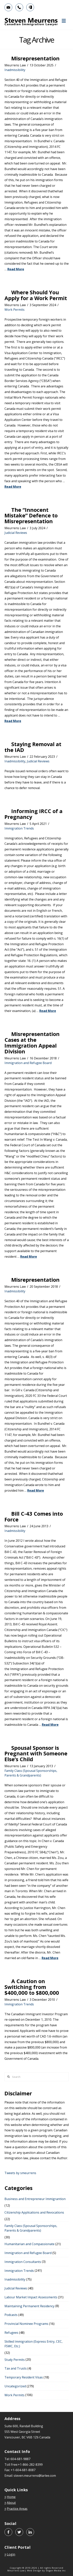  I want to click on Home, so click(10, 2497).